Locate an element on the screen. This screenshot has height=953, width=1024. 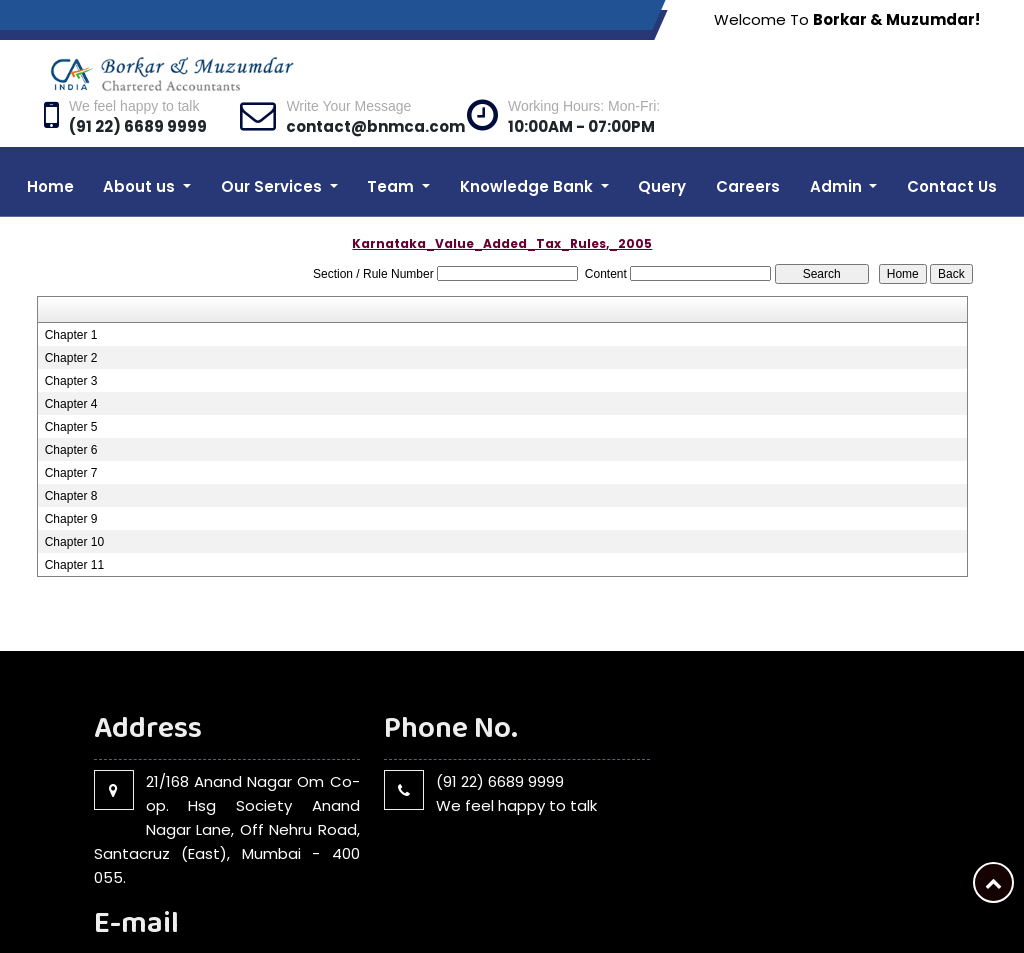
Admin [button] is located at coordinates (838, 146).